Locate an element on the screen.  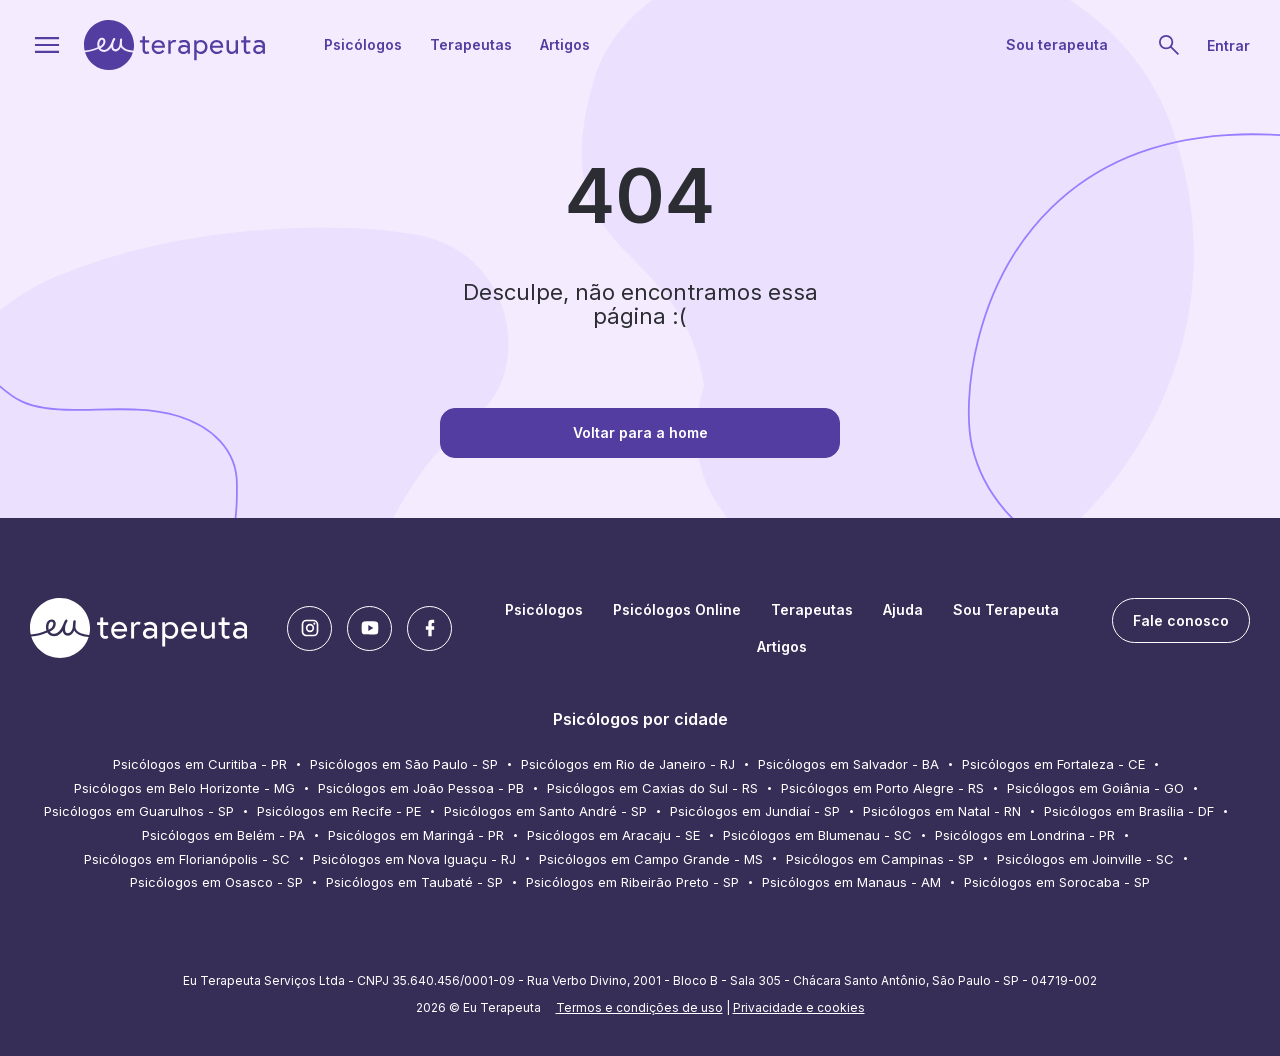
Psicólogos em Salvador - BA is located at coordinates (848, 764).